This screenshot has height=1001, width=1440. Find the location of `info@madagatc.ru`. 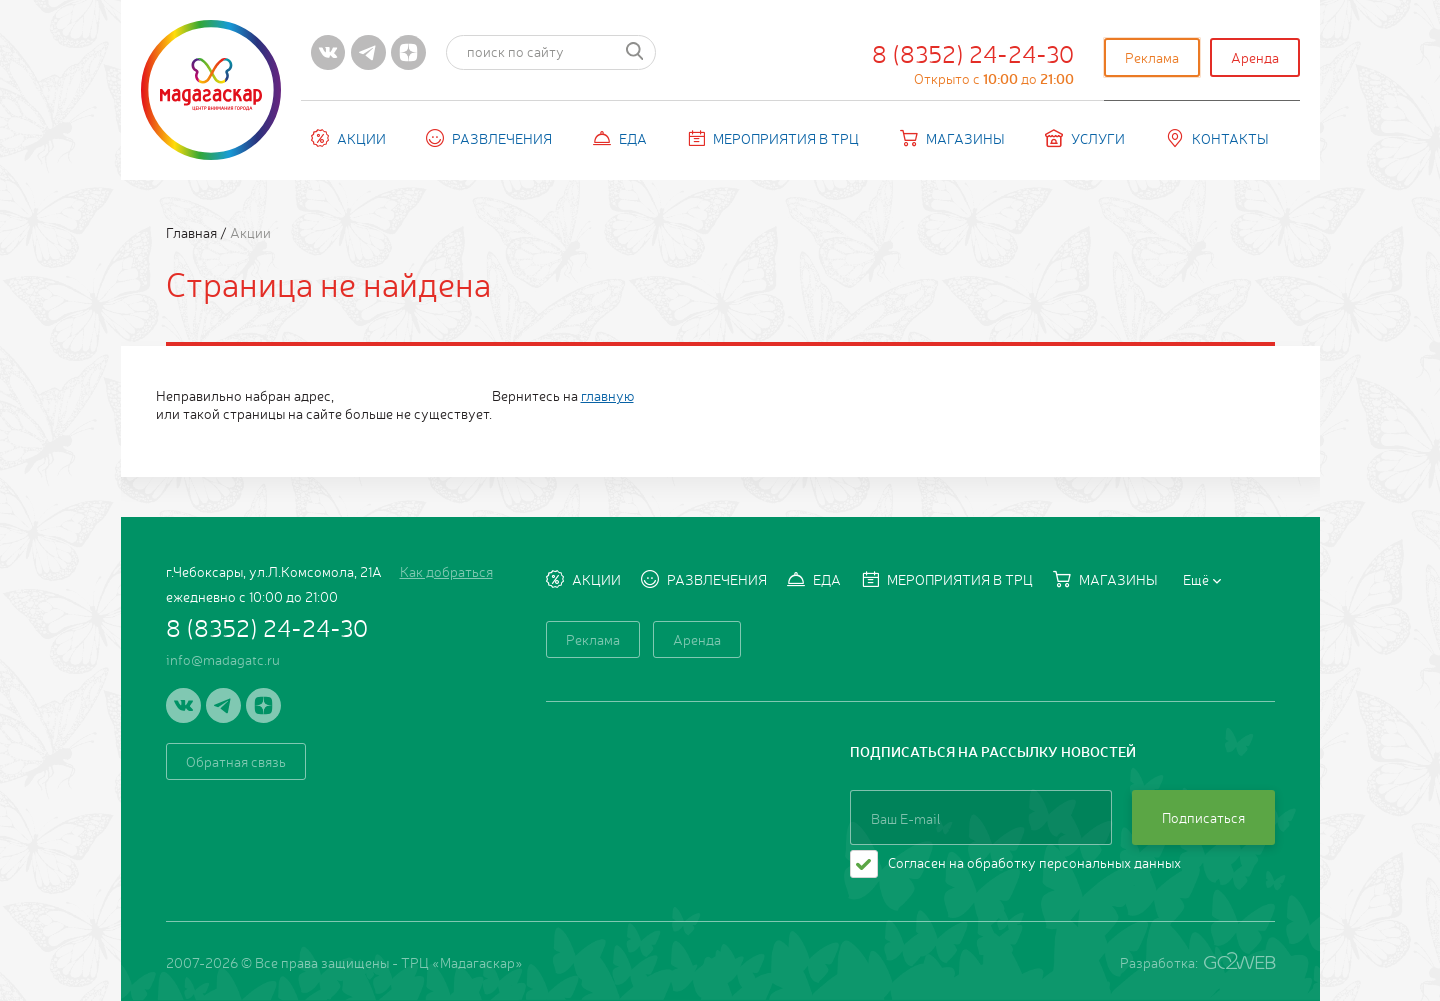

info@madagatc.ru is located at coordinates (223, 659).